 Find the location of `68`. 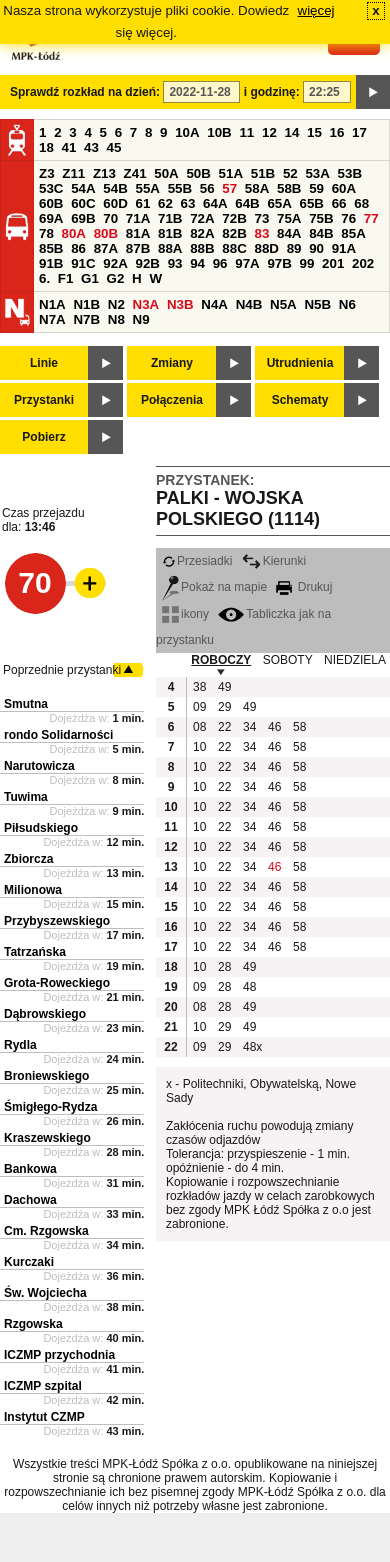

68 is located at coordinates (361, 203).